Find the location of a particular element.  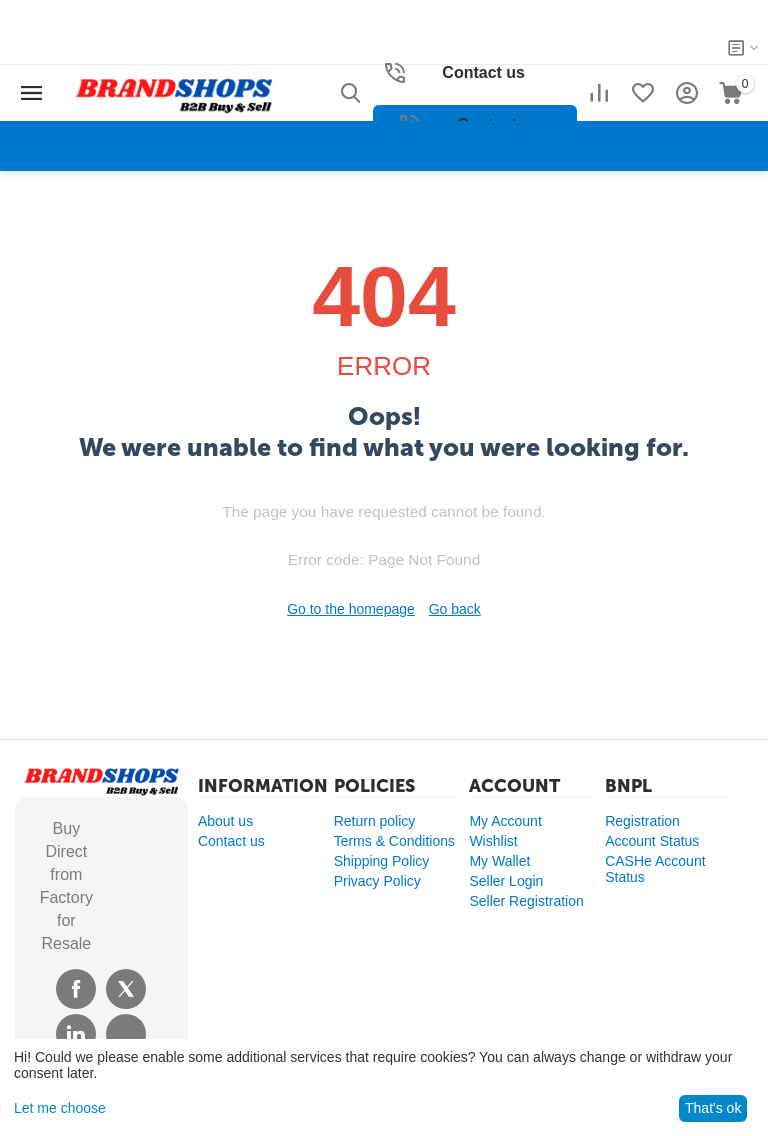

About us is located at coordinates (225, 821).